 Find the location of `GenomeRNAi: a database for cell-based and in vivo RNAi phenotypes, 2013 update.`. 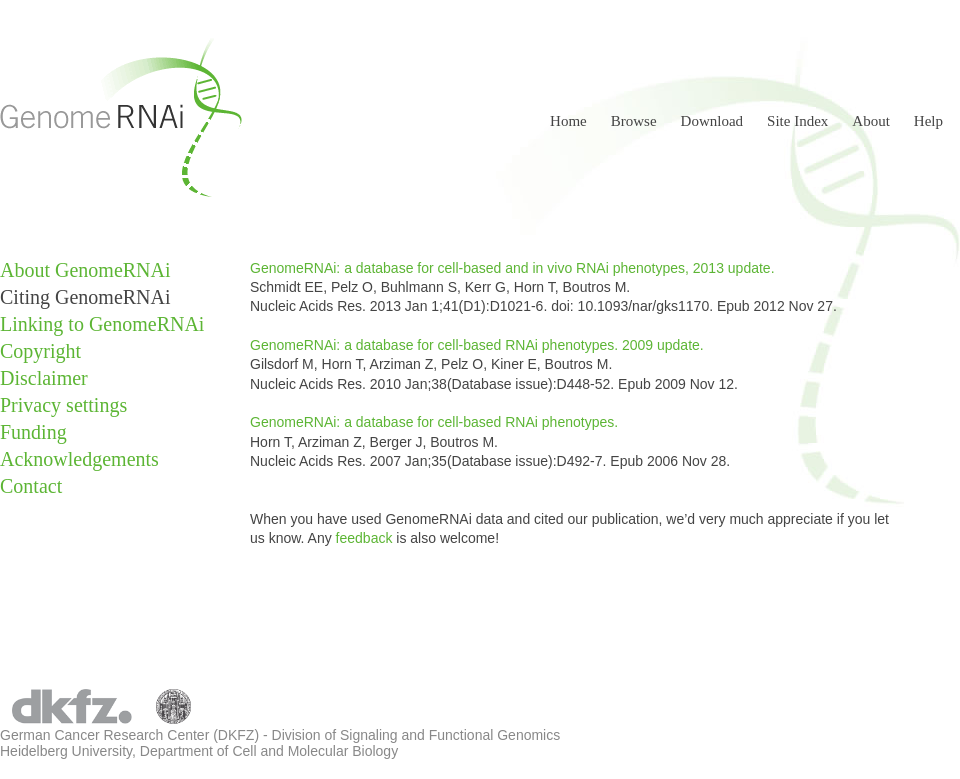

GenomeRNAi: a database for cell-based and in vivo RNAi phenotypes, 2013 update. is located at coordinates (512, 268).